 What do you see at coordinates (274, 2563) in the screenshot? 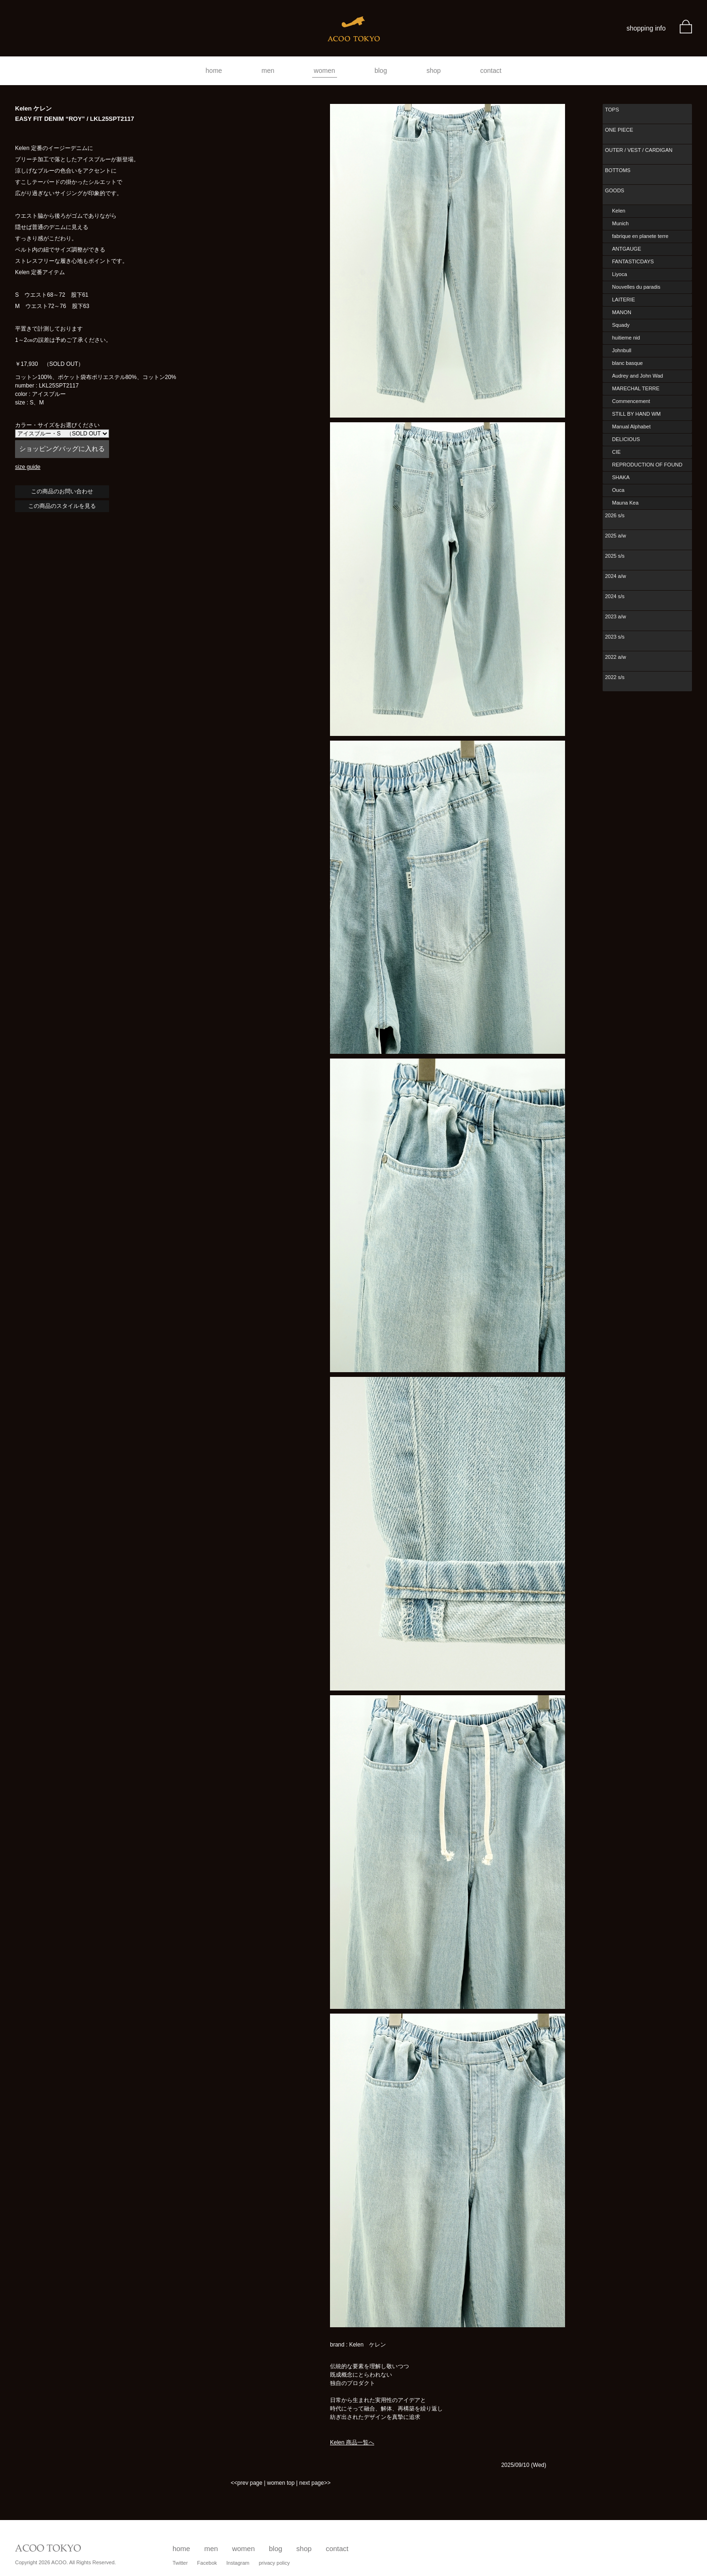
I see `privacy policy` at bounding box center [274, 2563].